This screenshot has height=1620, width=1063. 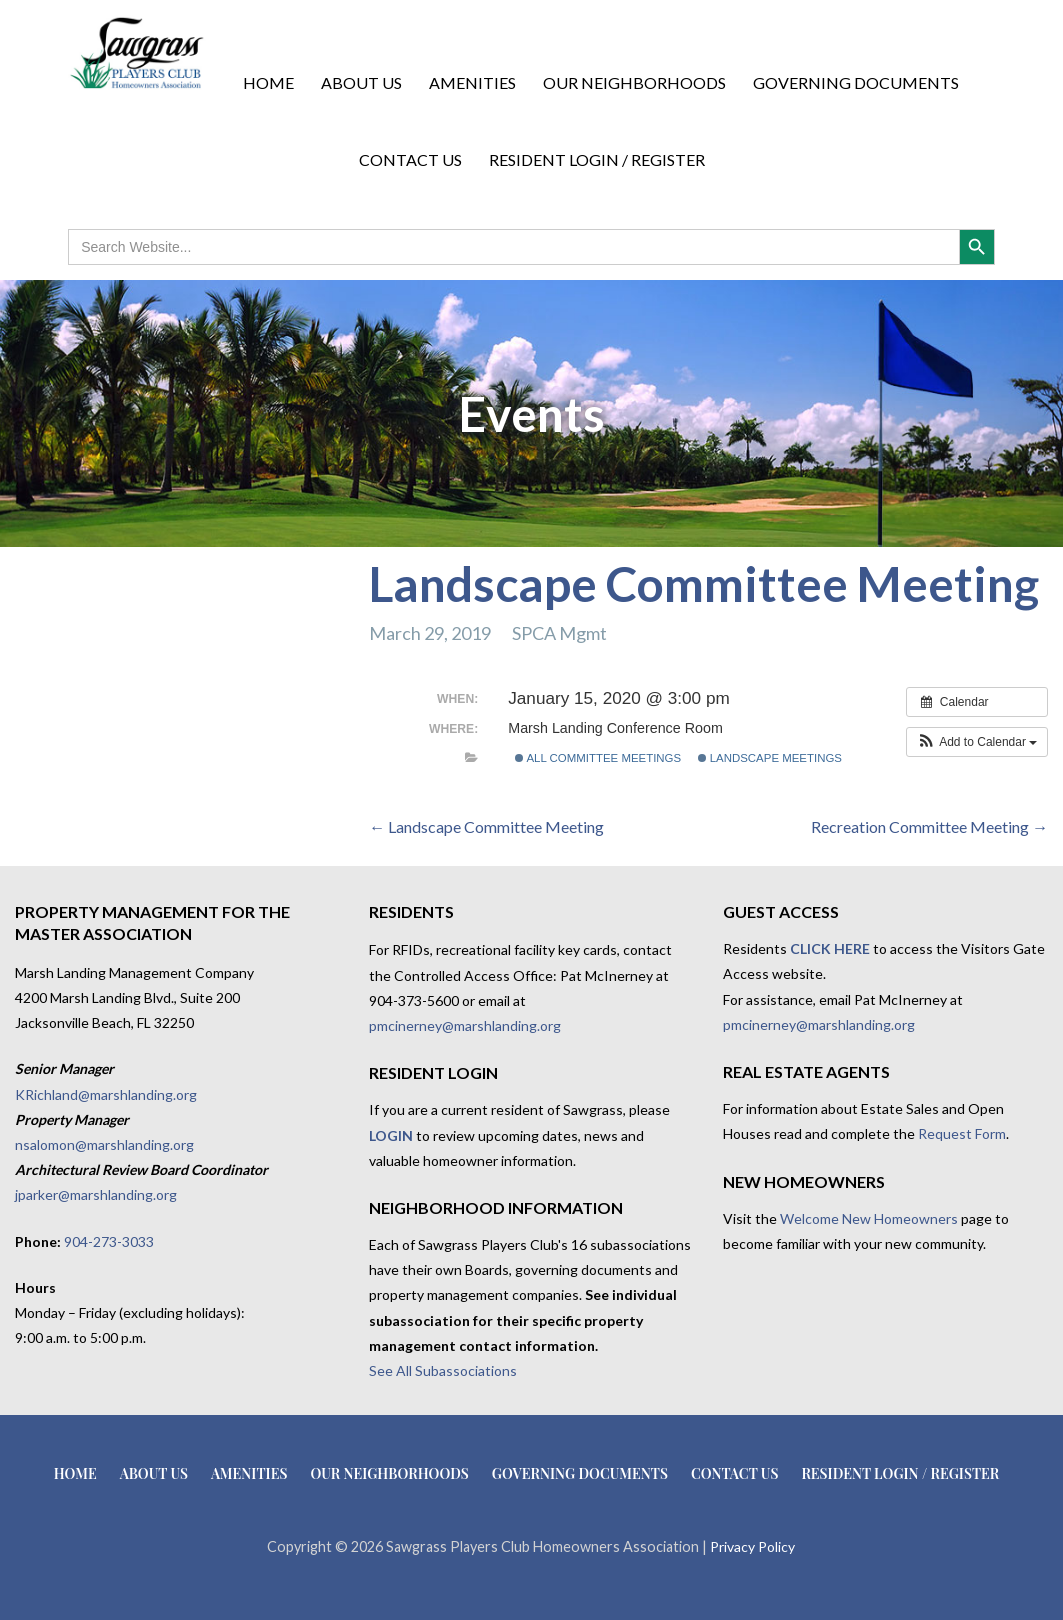 What do you see at coordinates (109, 1241) in the screenshot?
I see `904-273-3033` at bounding box center [109, 1241].